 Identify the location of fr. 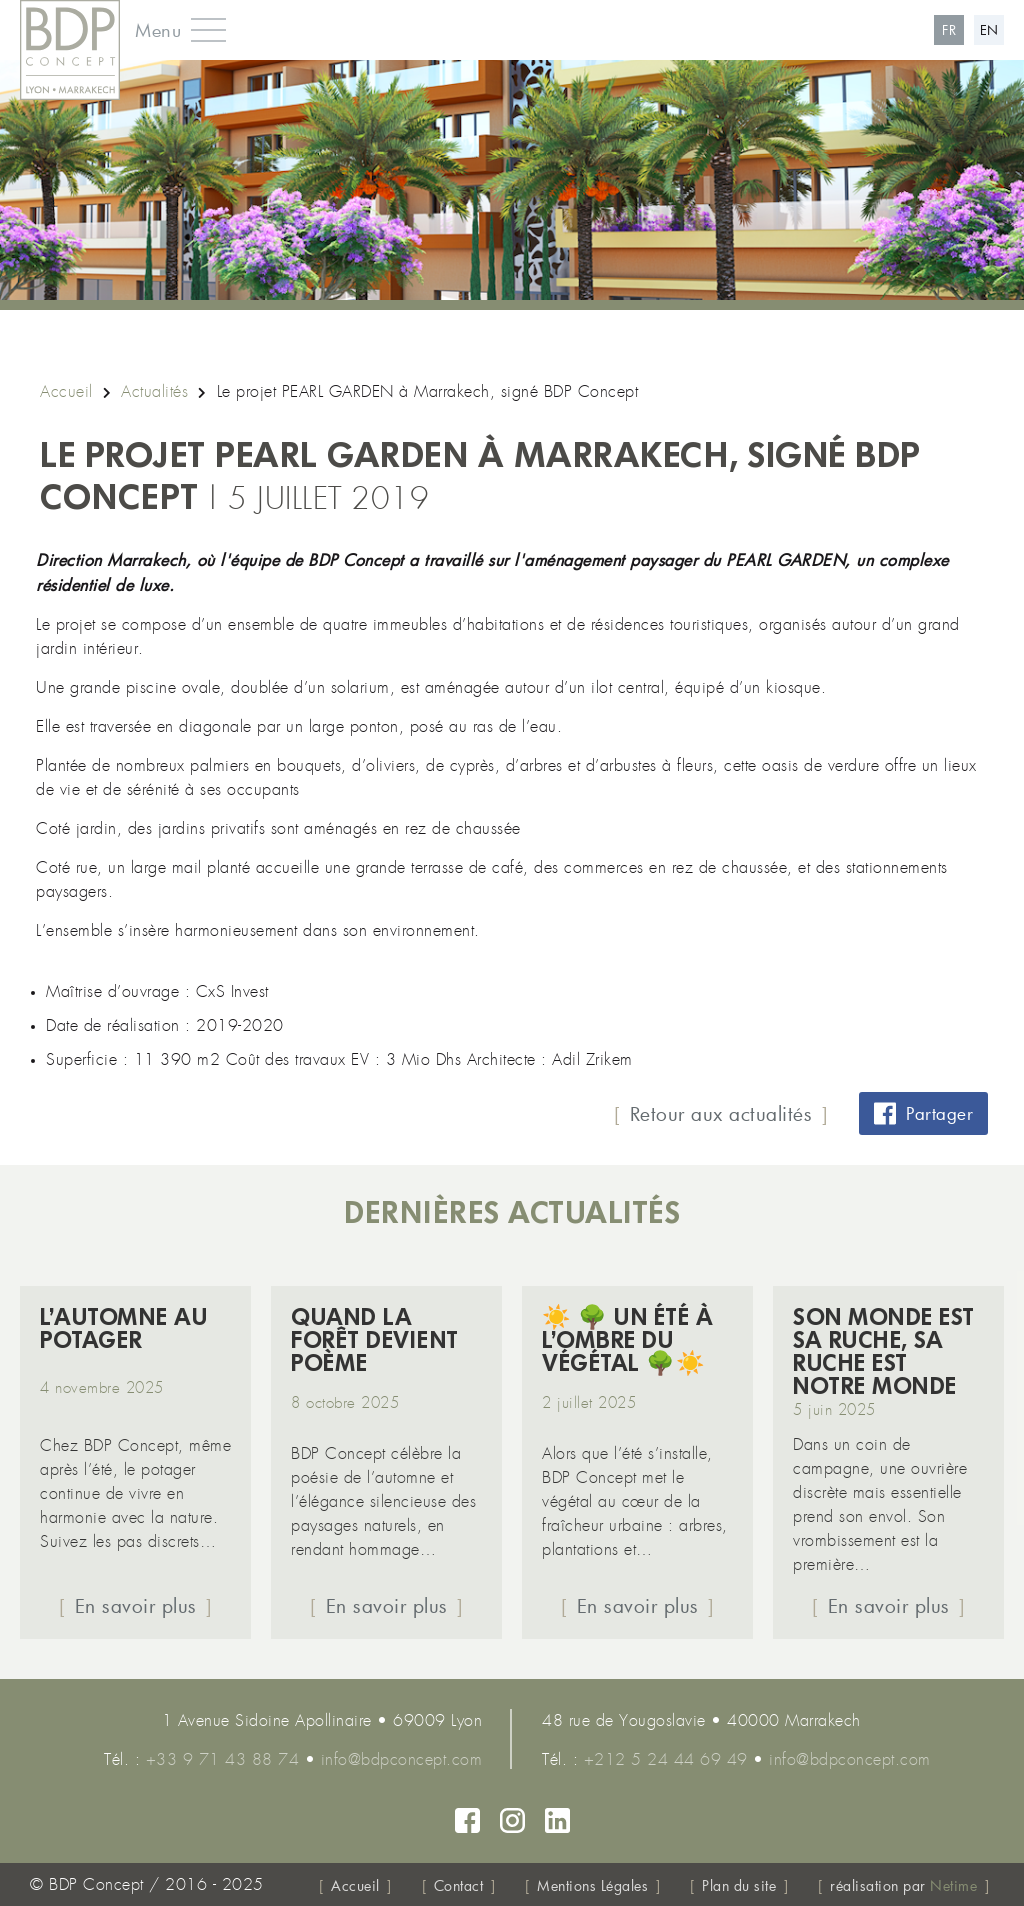
(949, 30).